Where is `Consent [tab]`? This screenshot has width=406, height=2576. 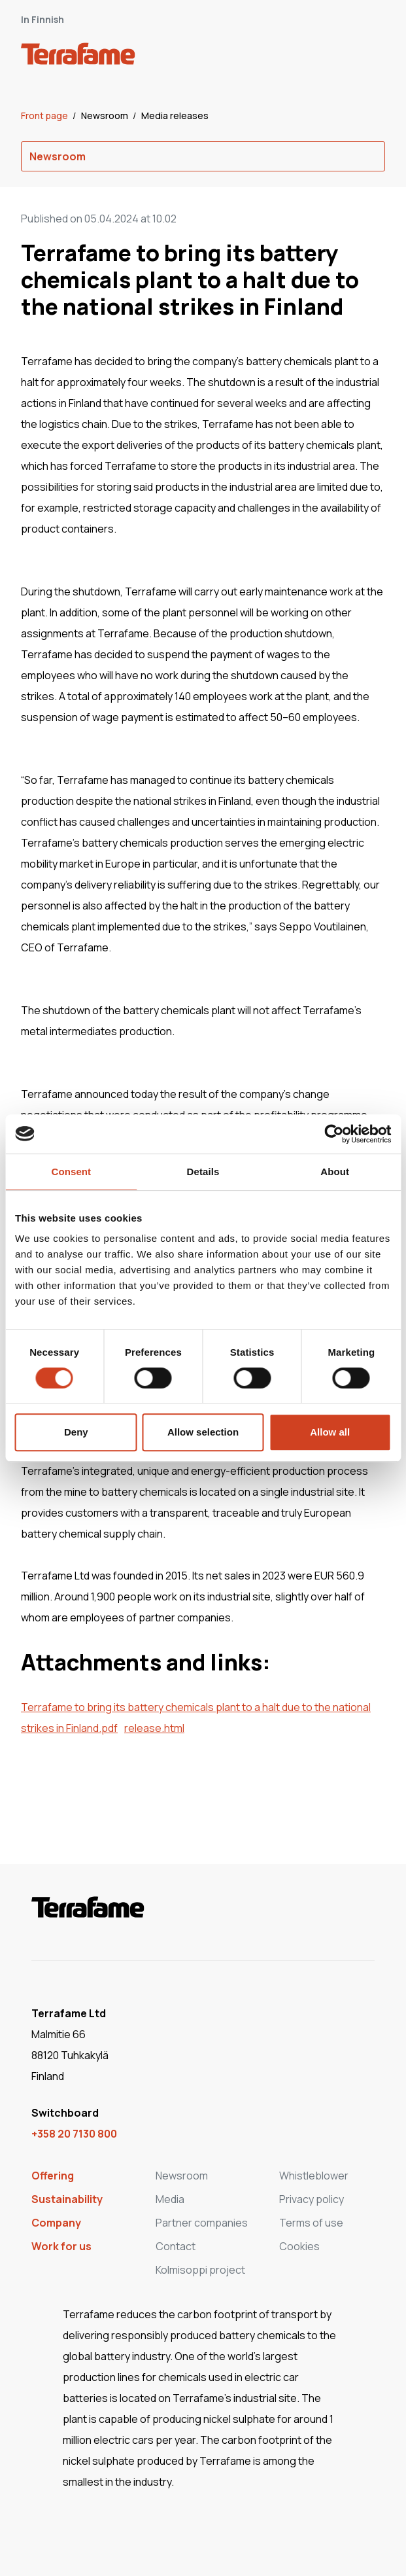
Consent [tab] is located at coordinates (71, 1171).